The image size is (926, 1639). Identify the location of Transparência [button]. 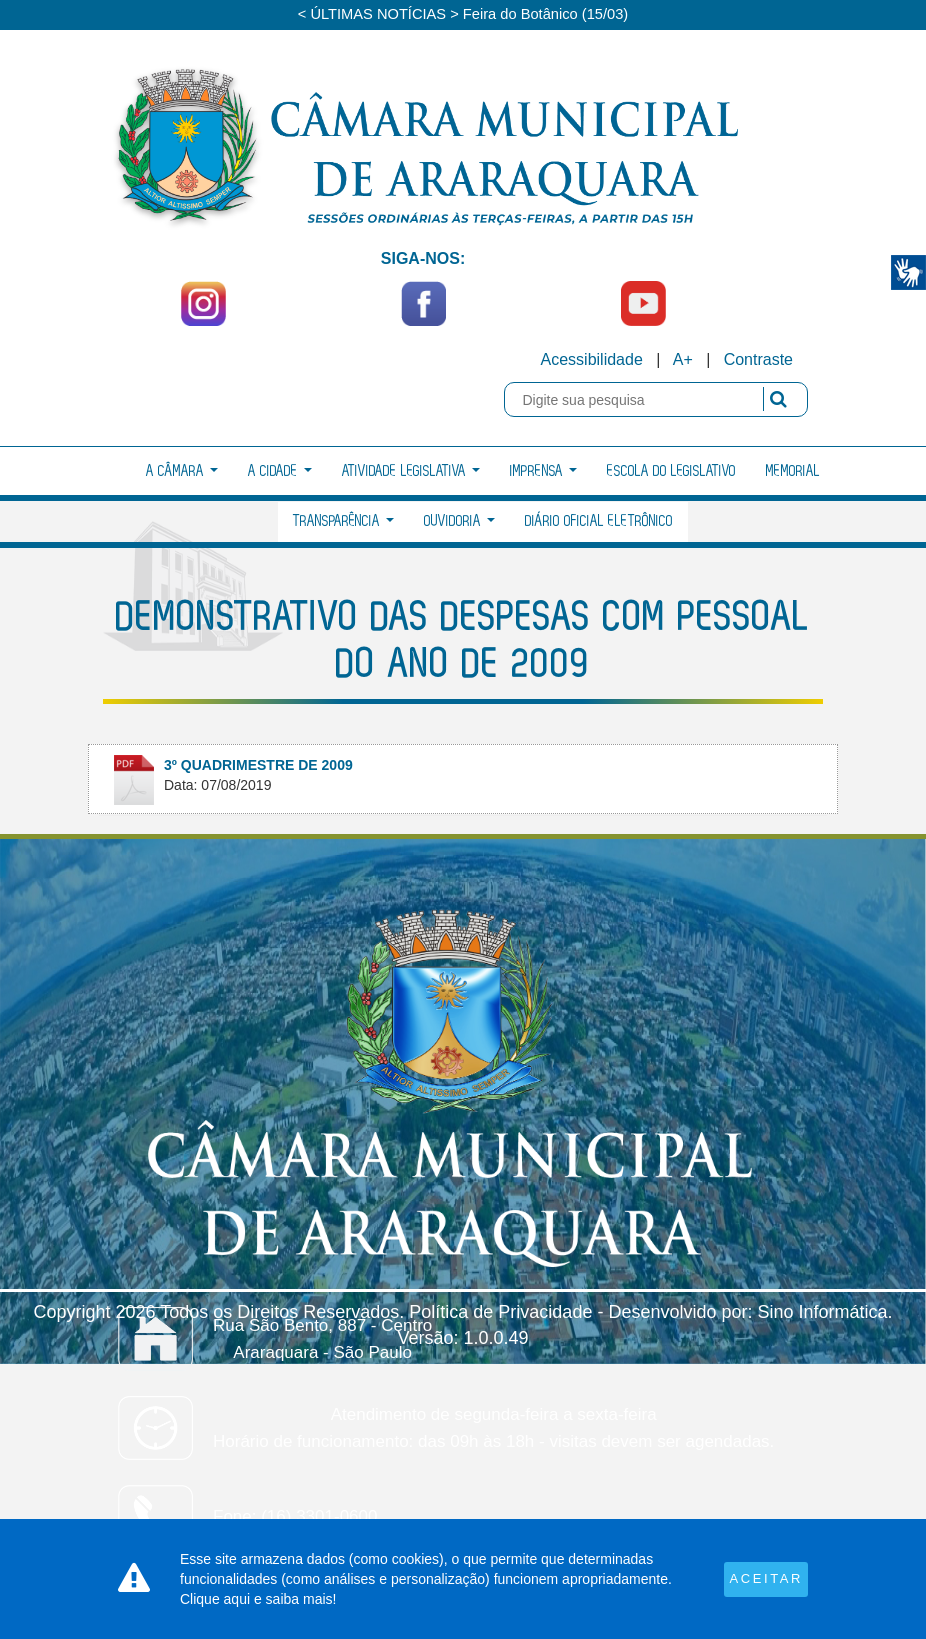
(343, 521).